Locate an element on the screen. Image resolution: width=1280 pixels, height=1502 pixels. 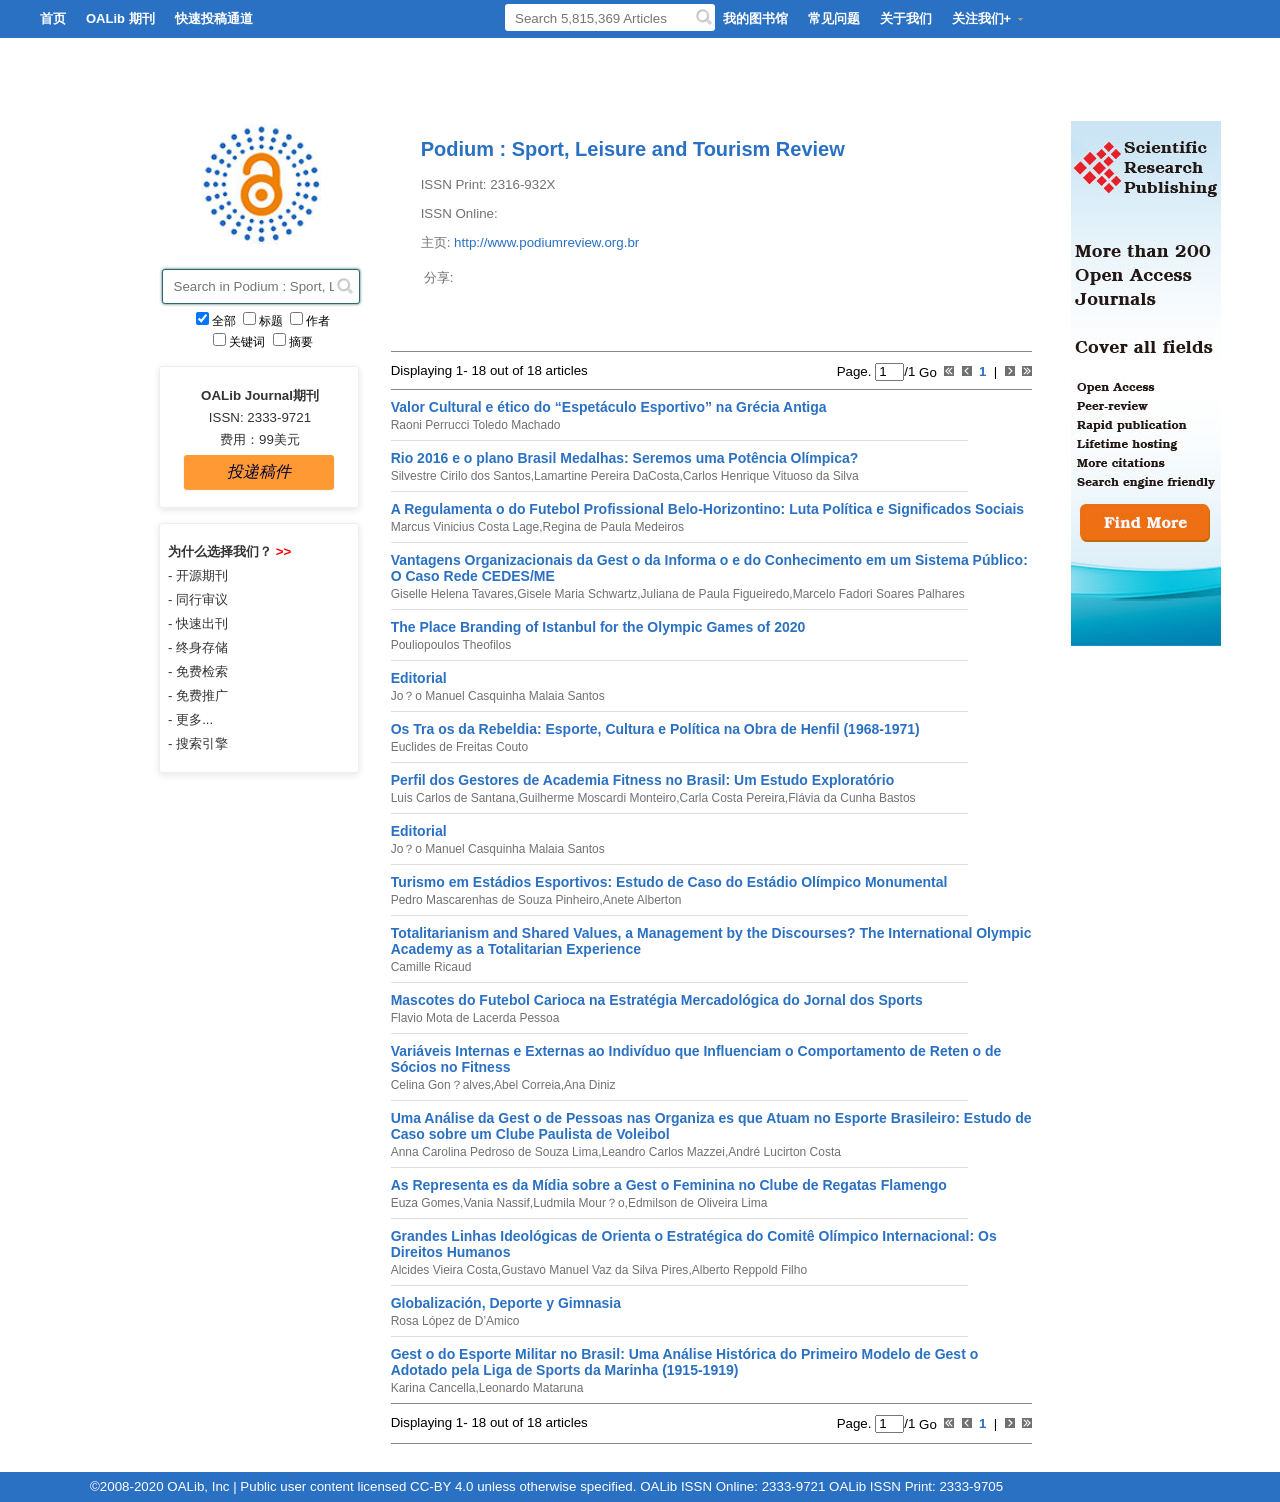
Giselle Helena Tavares is located at coordinates (452, 594).